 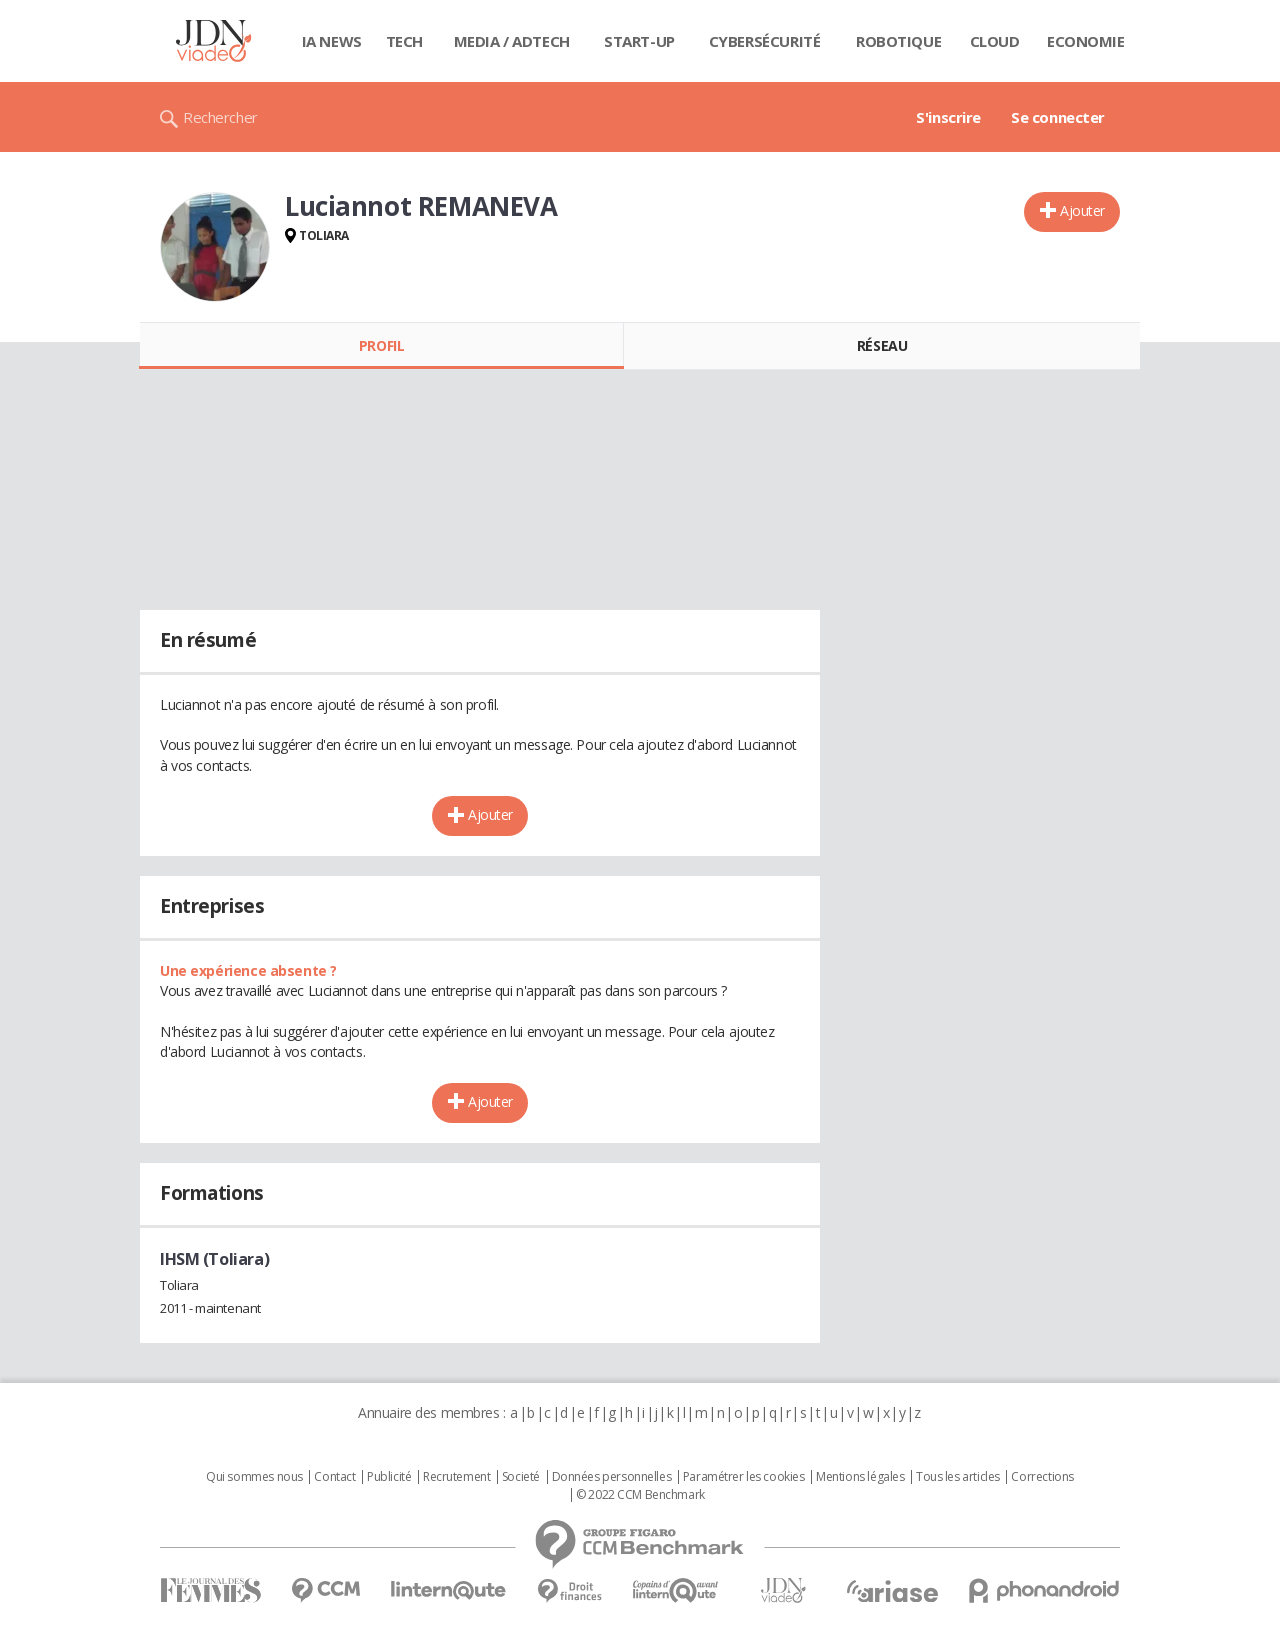 What do you see at coordinates (882, 345) in the screenshot?
I see `Réseau` at bounding box center [882, 345].